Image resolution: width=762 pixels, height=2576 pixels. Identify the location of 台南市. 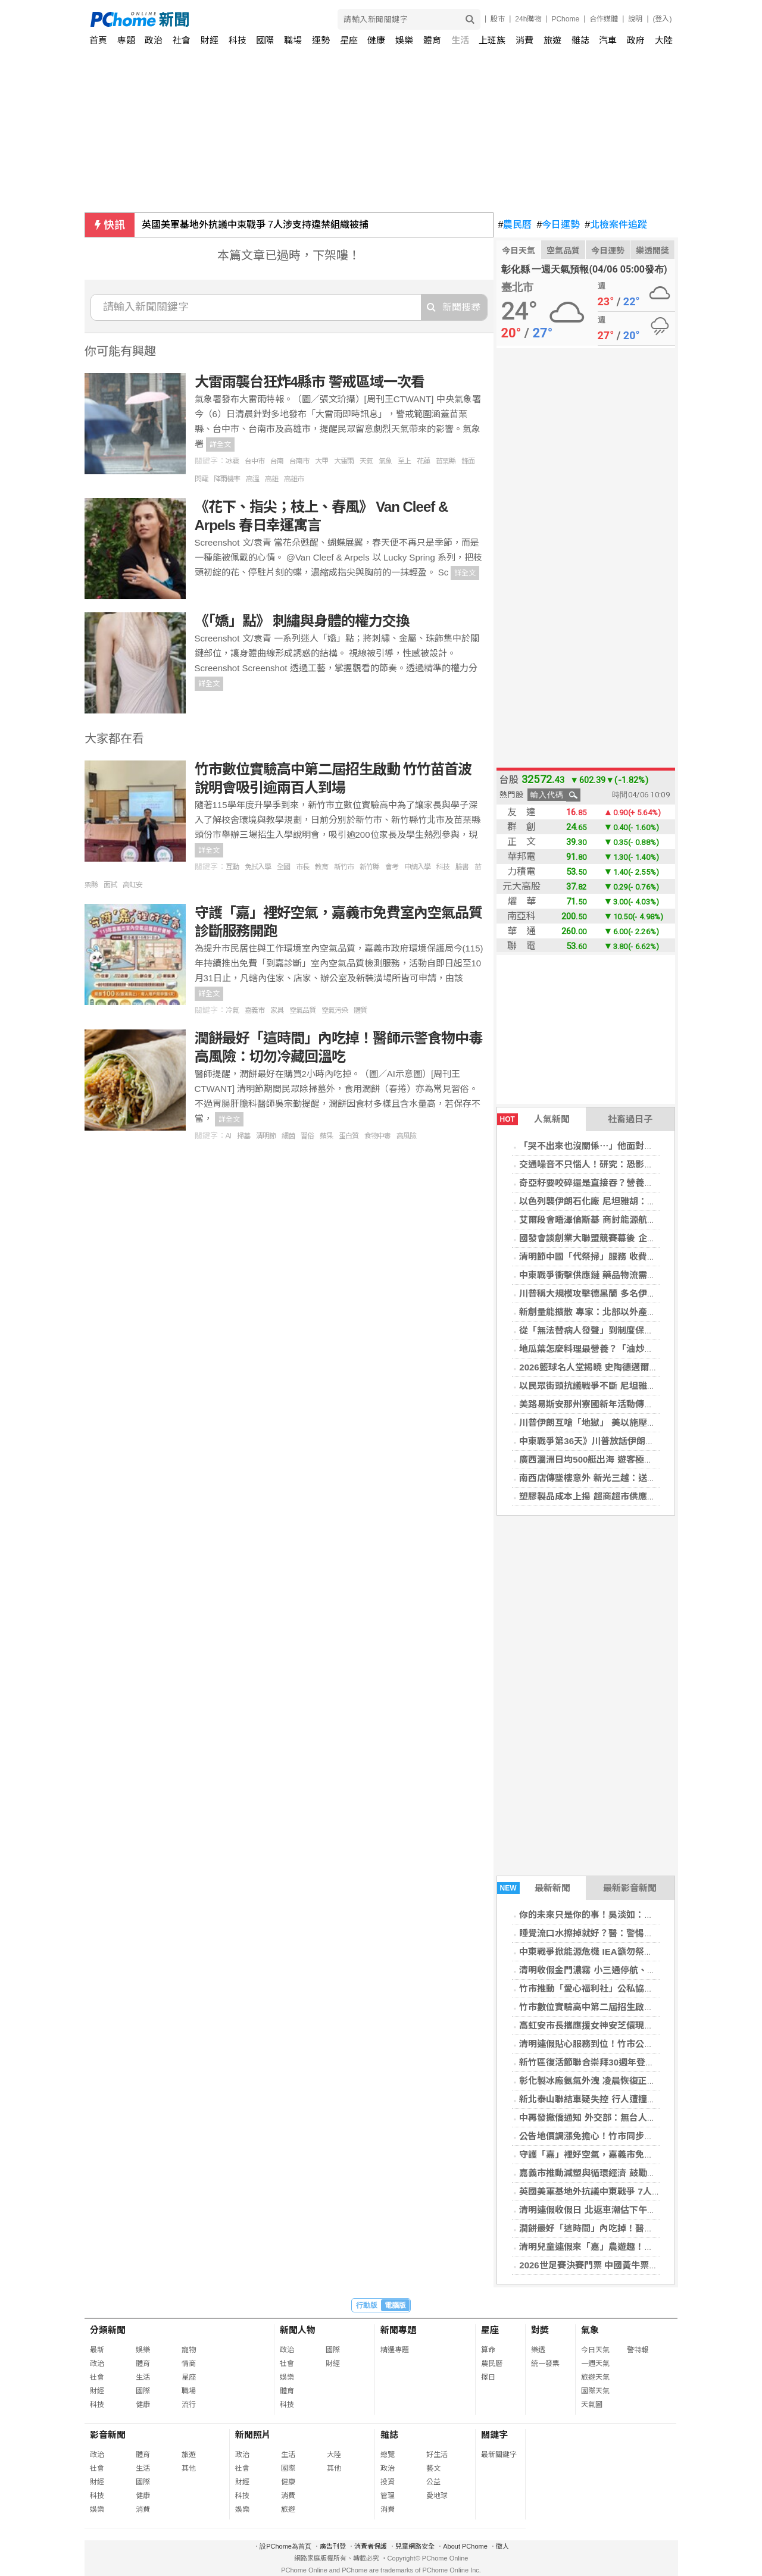
(299, 461).